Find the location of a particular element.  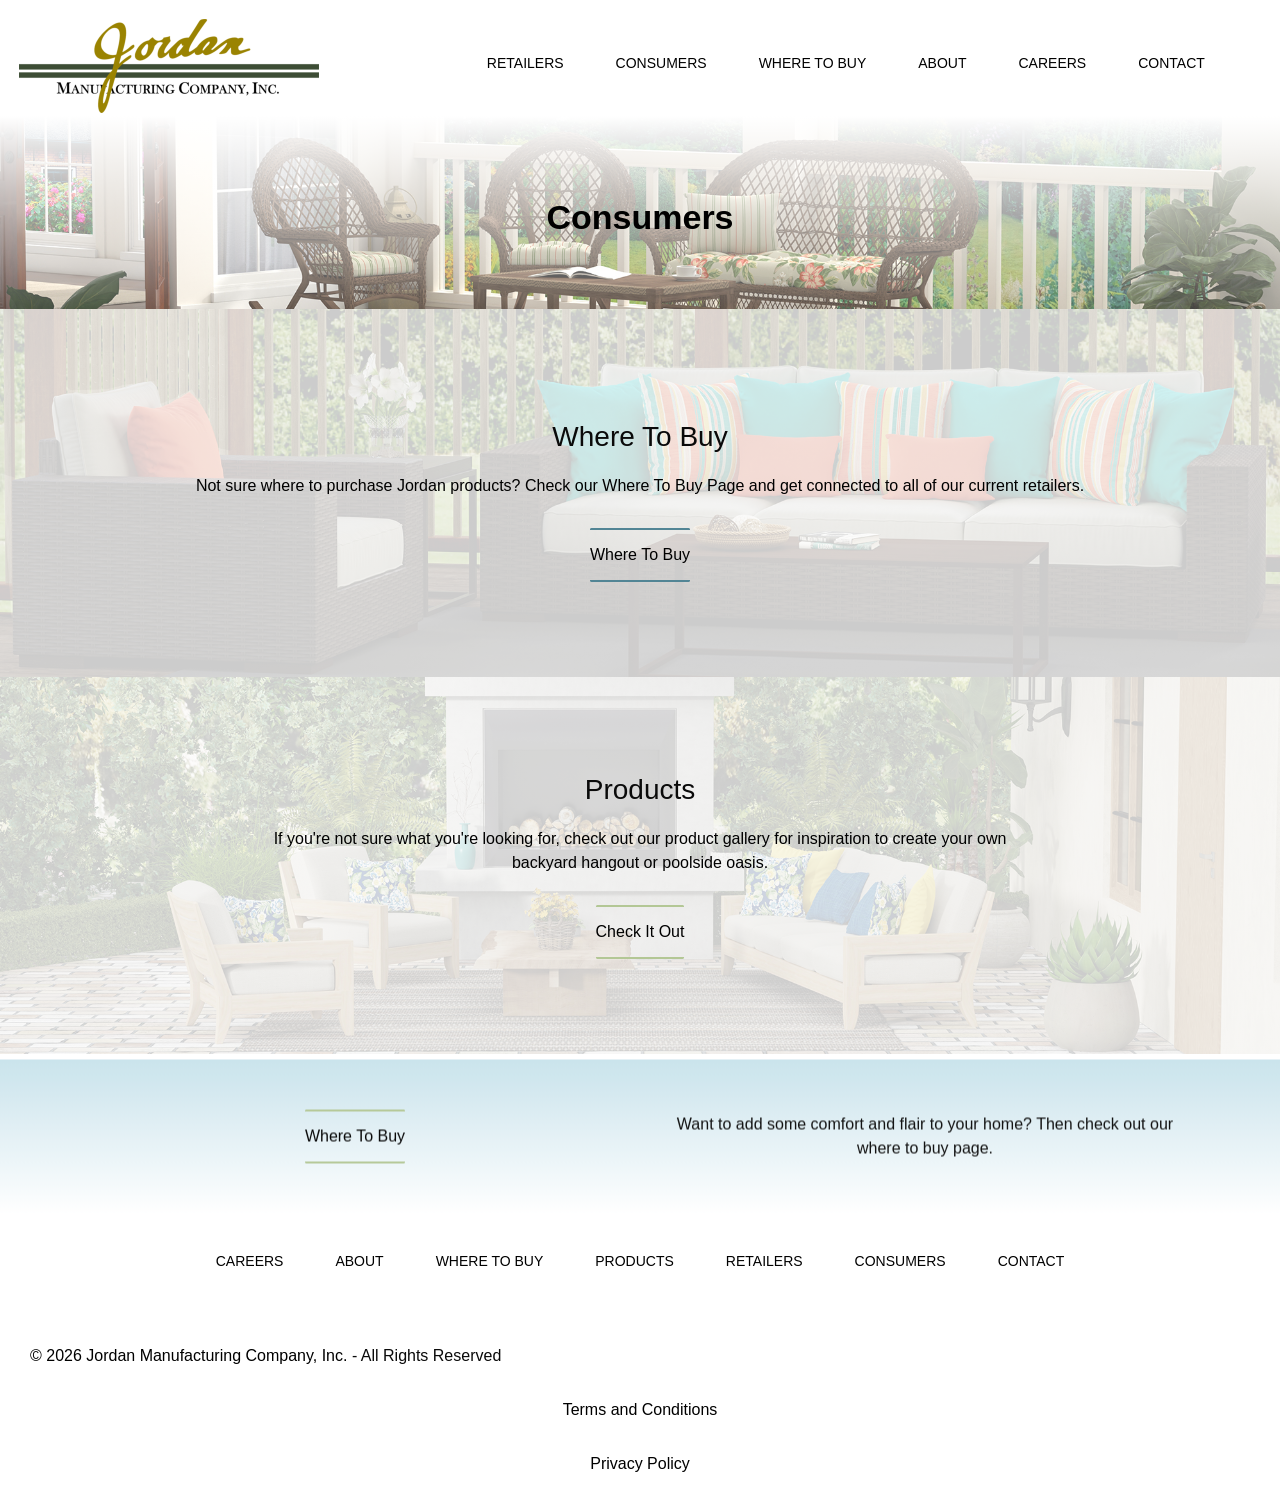

Retailers is located at coordinates (525, 63).